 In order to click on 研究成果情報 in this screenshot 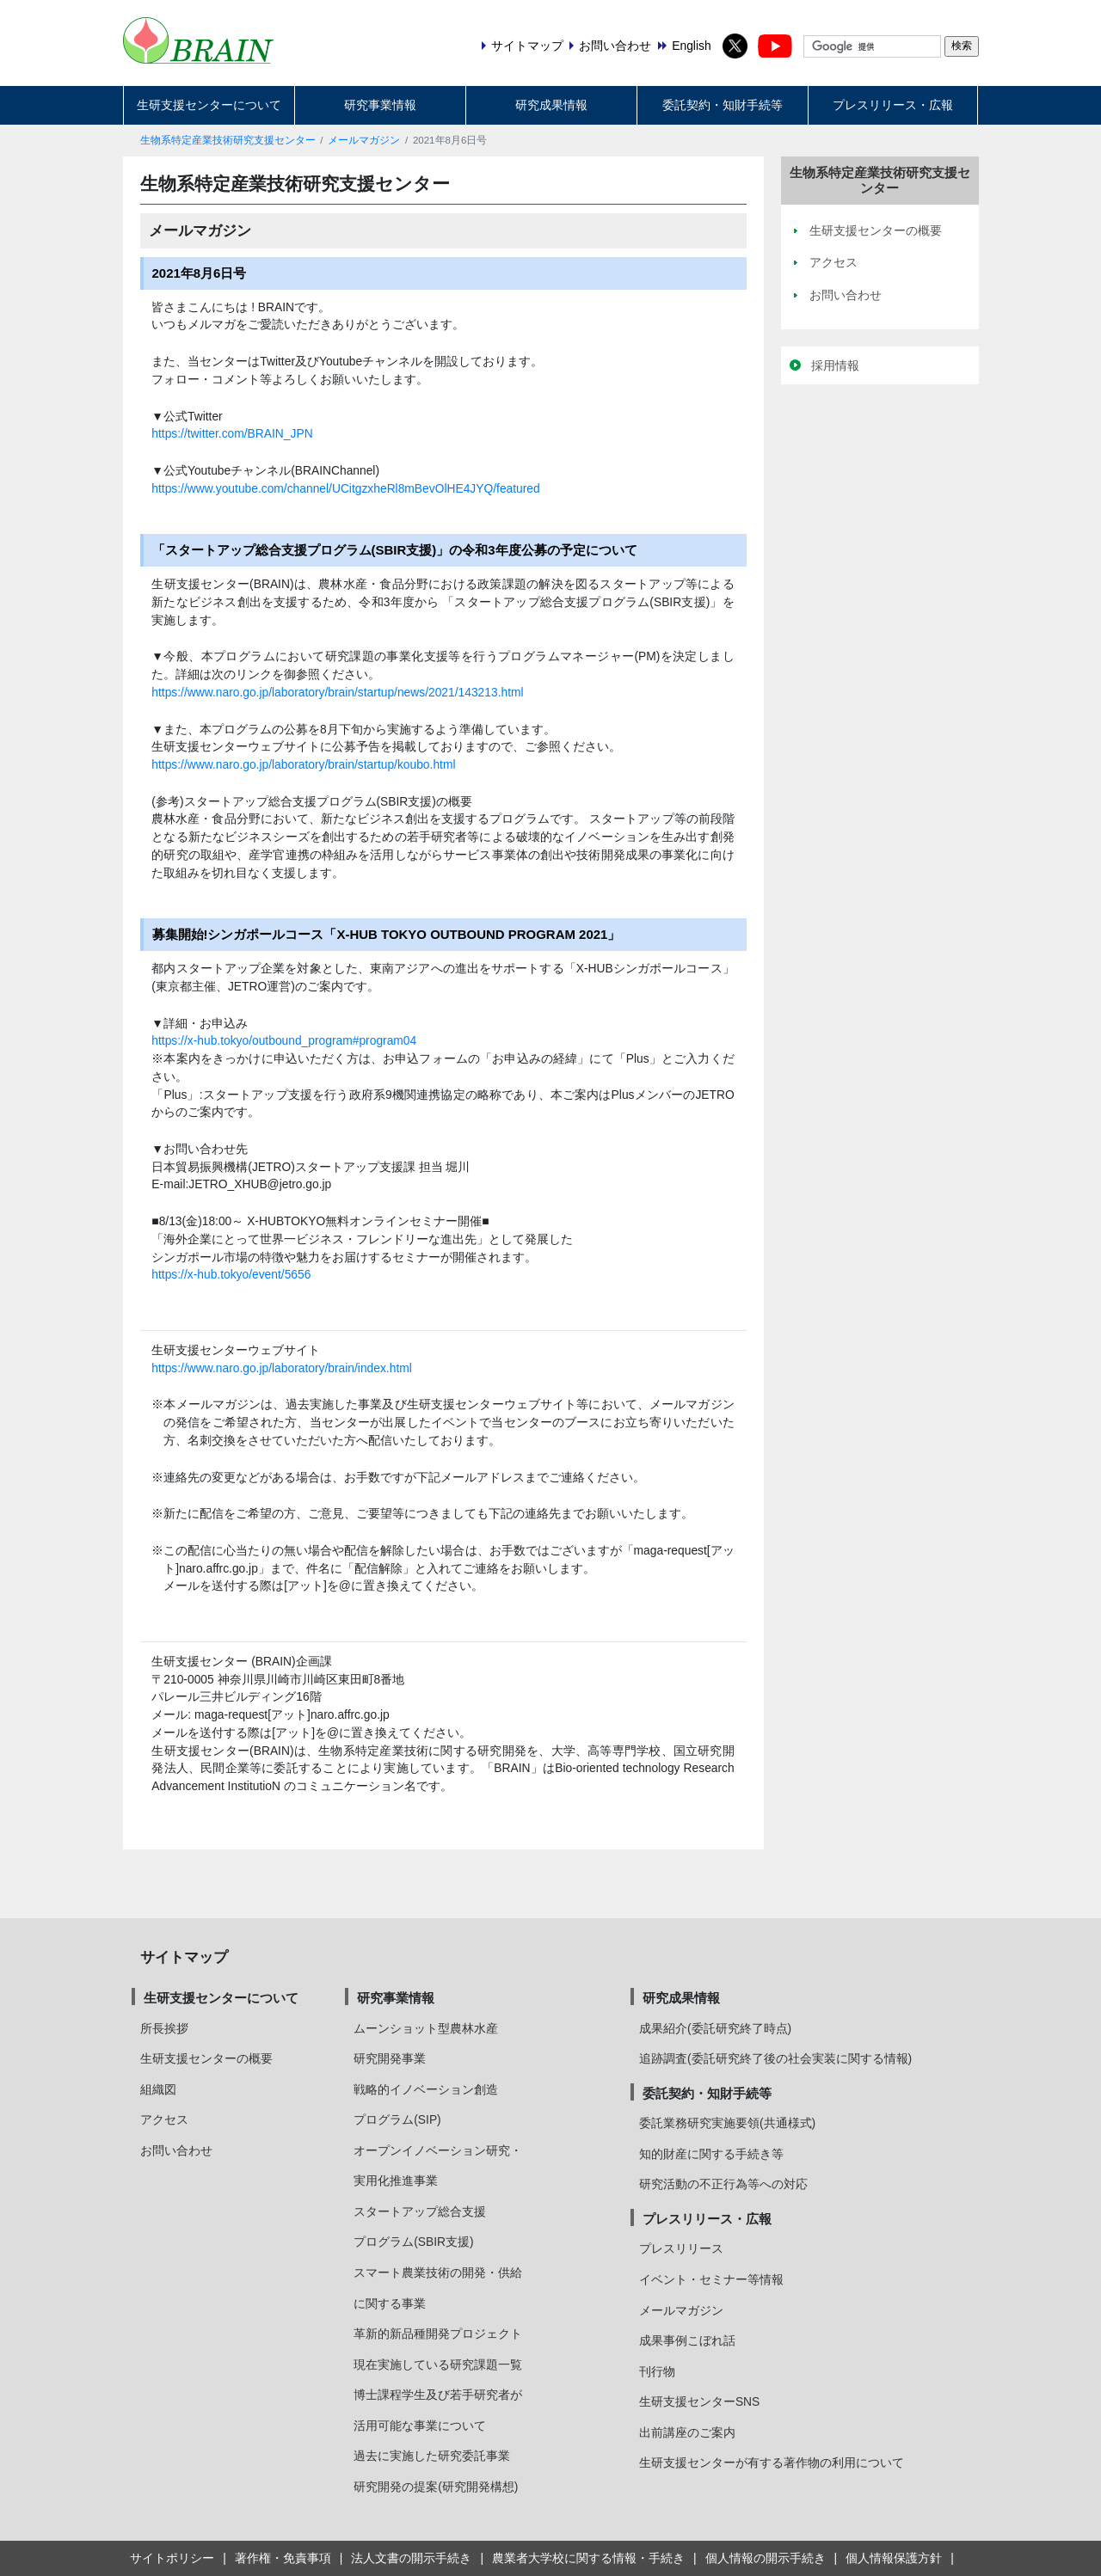, I will do `click(551, 105)`.